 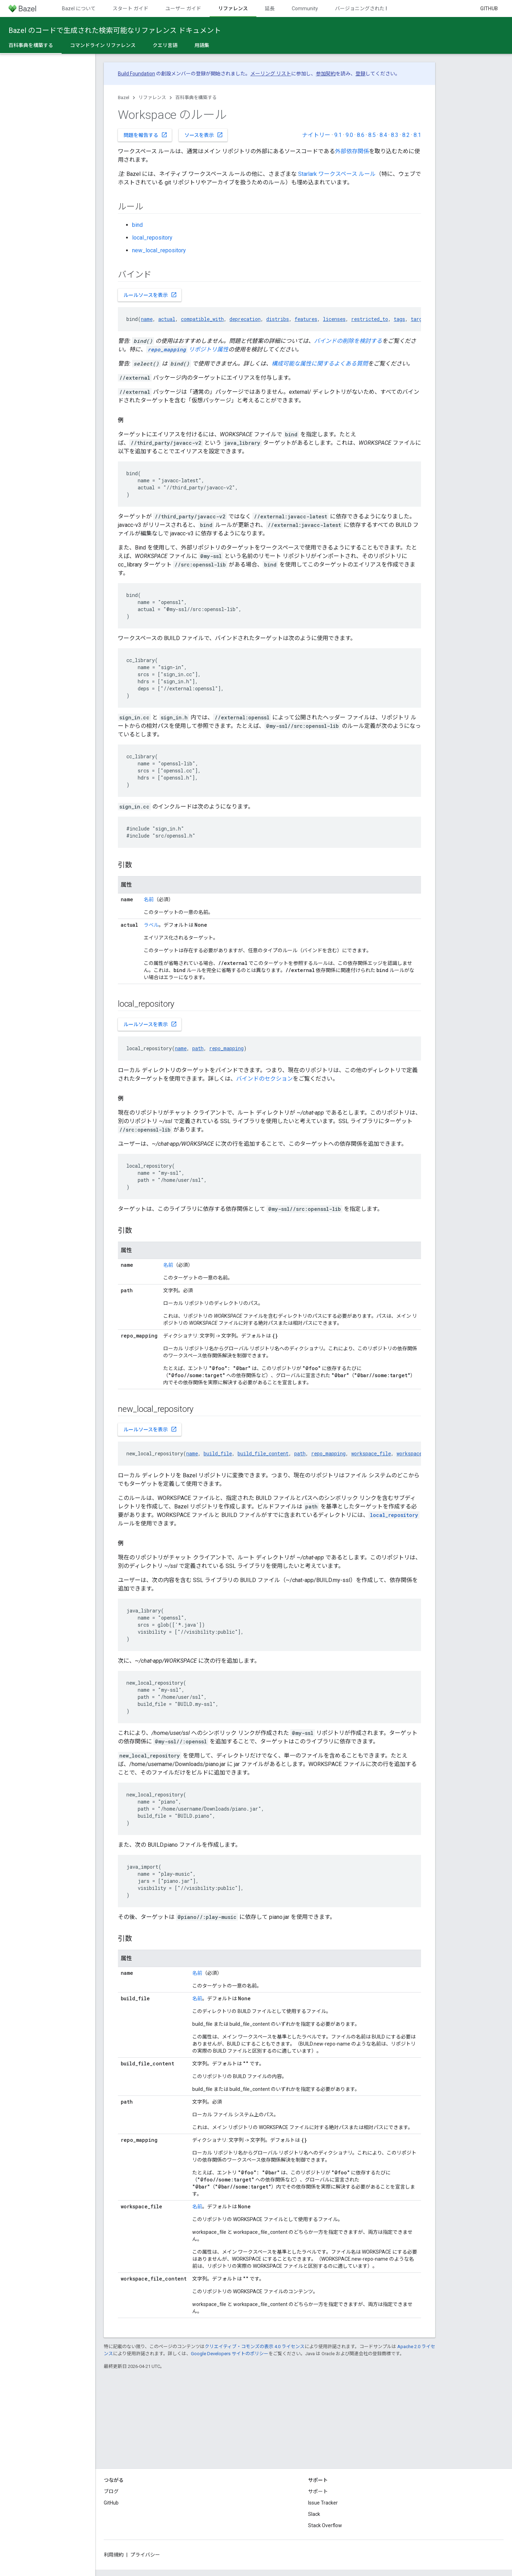 I want to click on 8.1, so click(x=417, y=135).